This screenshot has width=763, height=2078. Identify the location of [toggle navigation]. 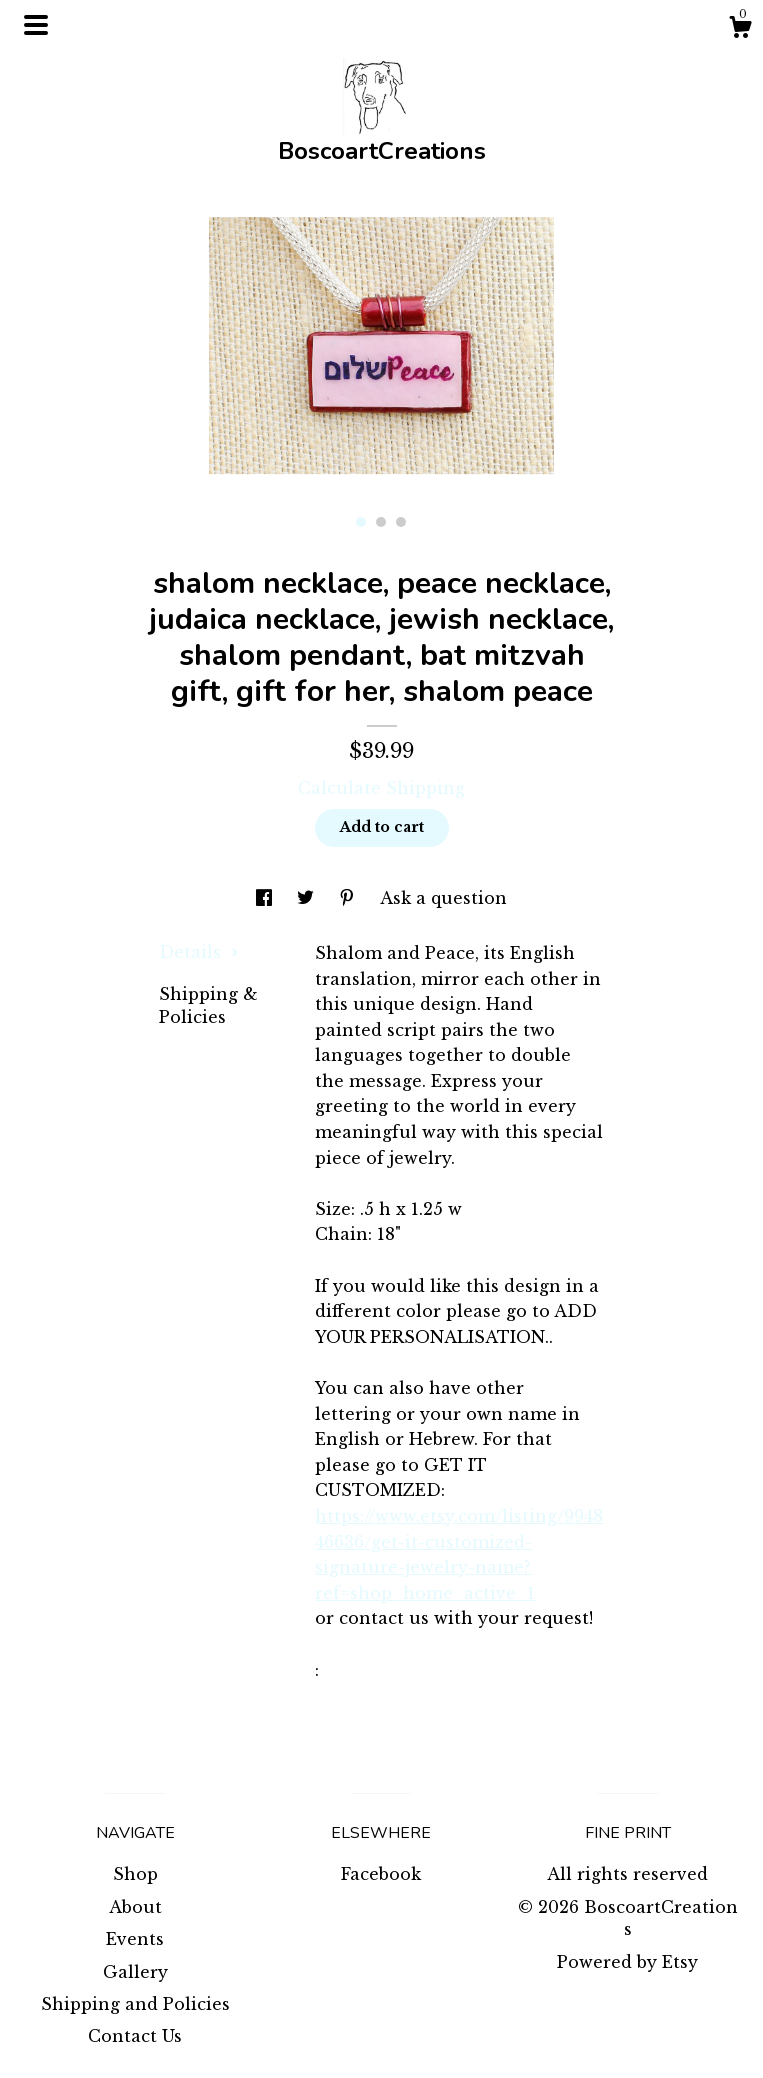
(36, 25).